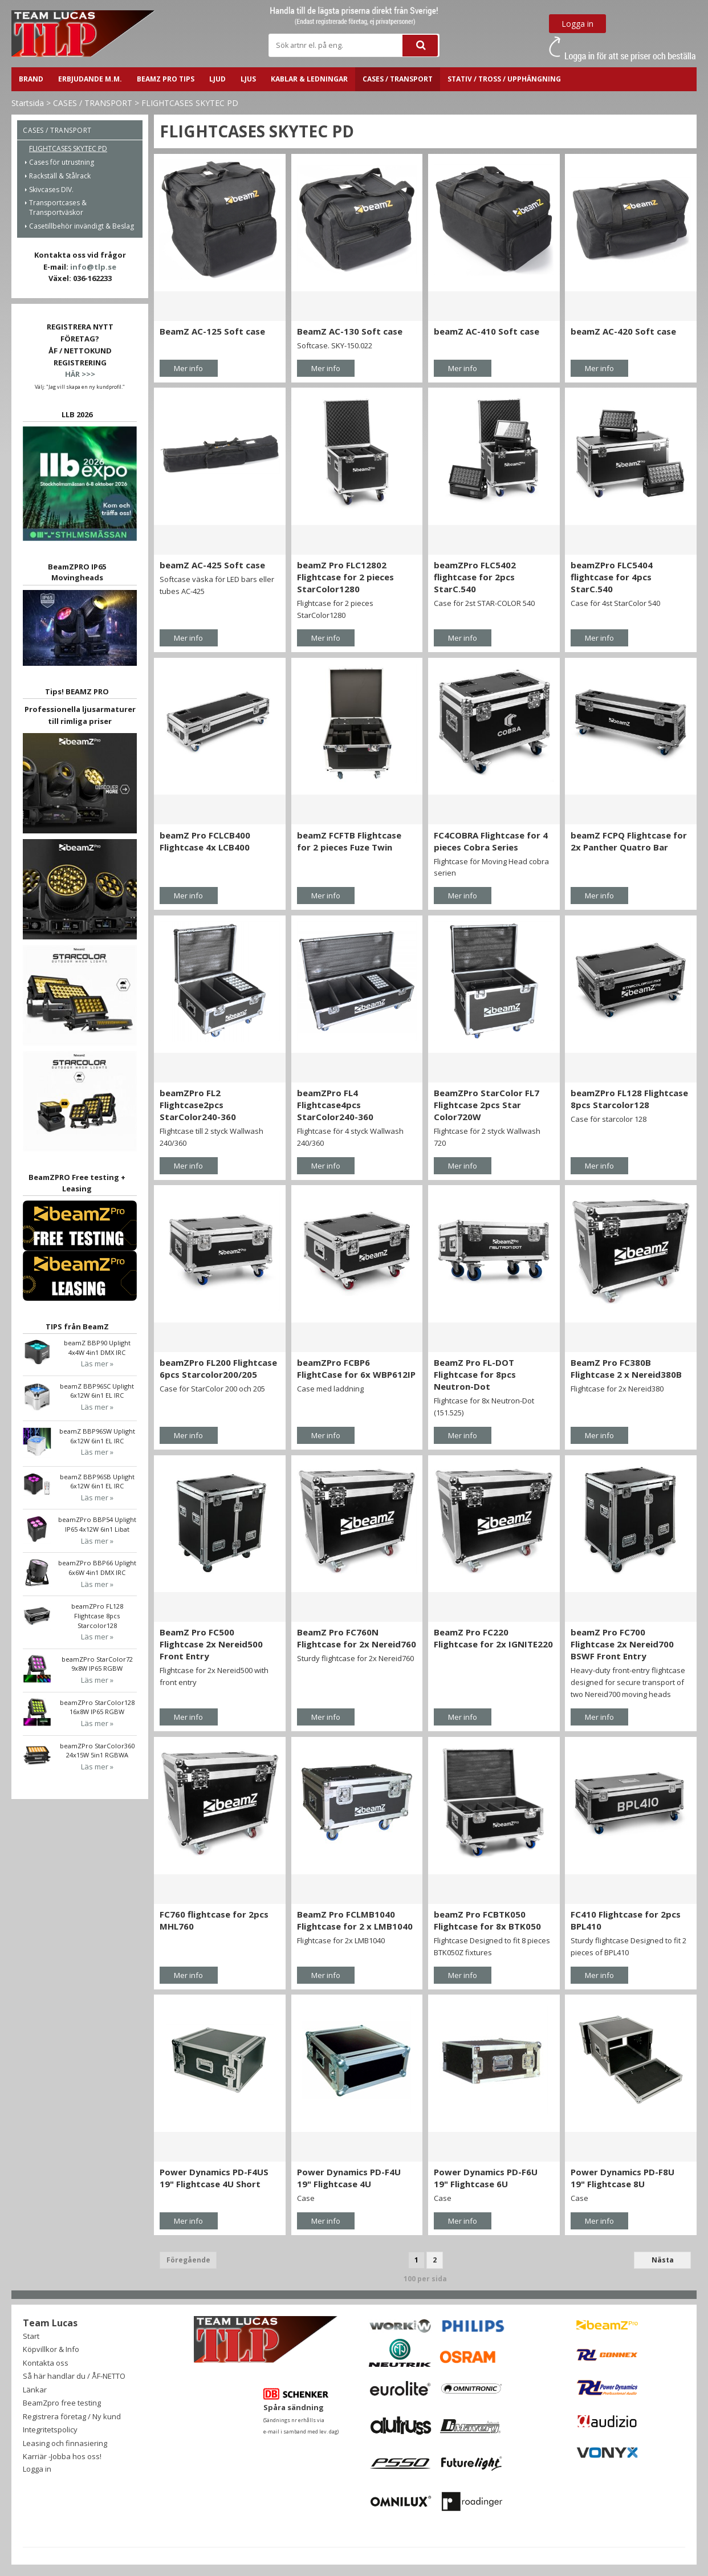  What do you see at coordinates (349, 2178) in the screenshot?
I see `Power Dynamics PD-F4U 19" Flightcase 4U` at bounding box center [349, 2178].